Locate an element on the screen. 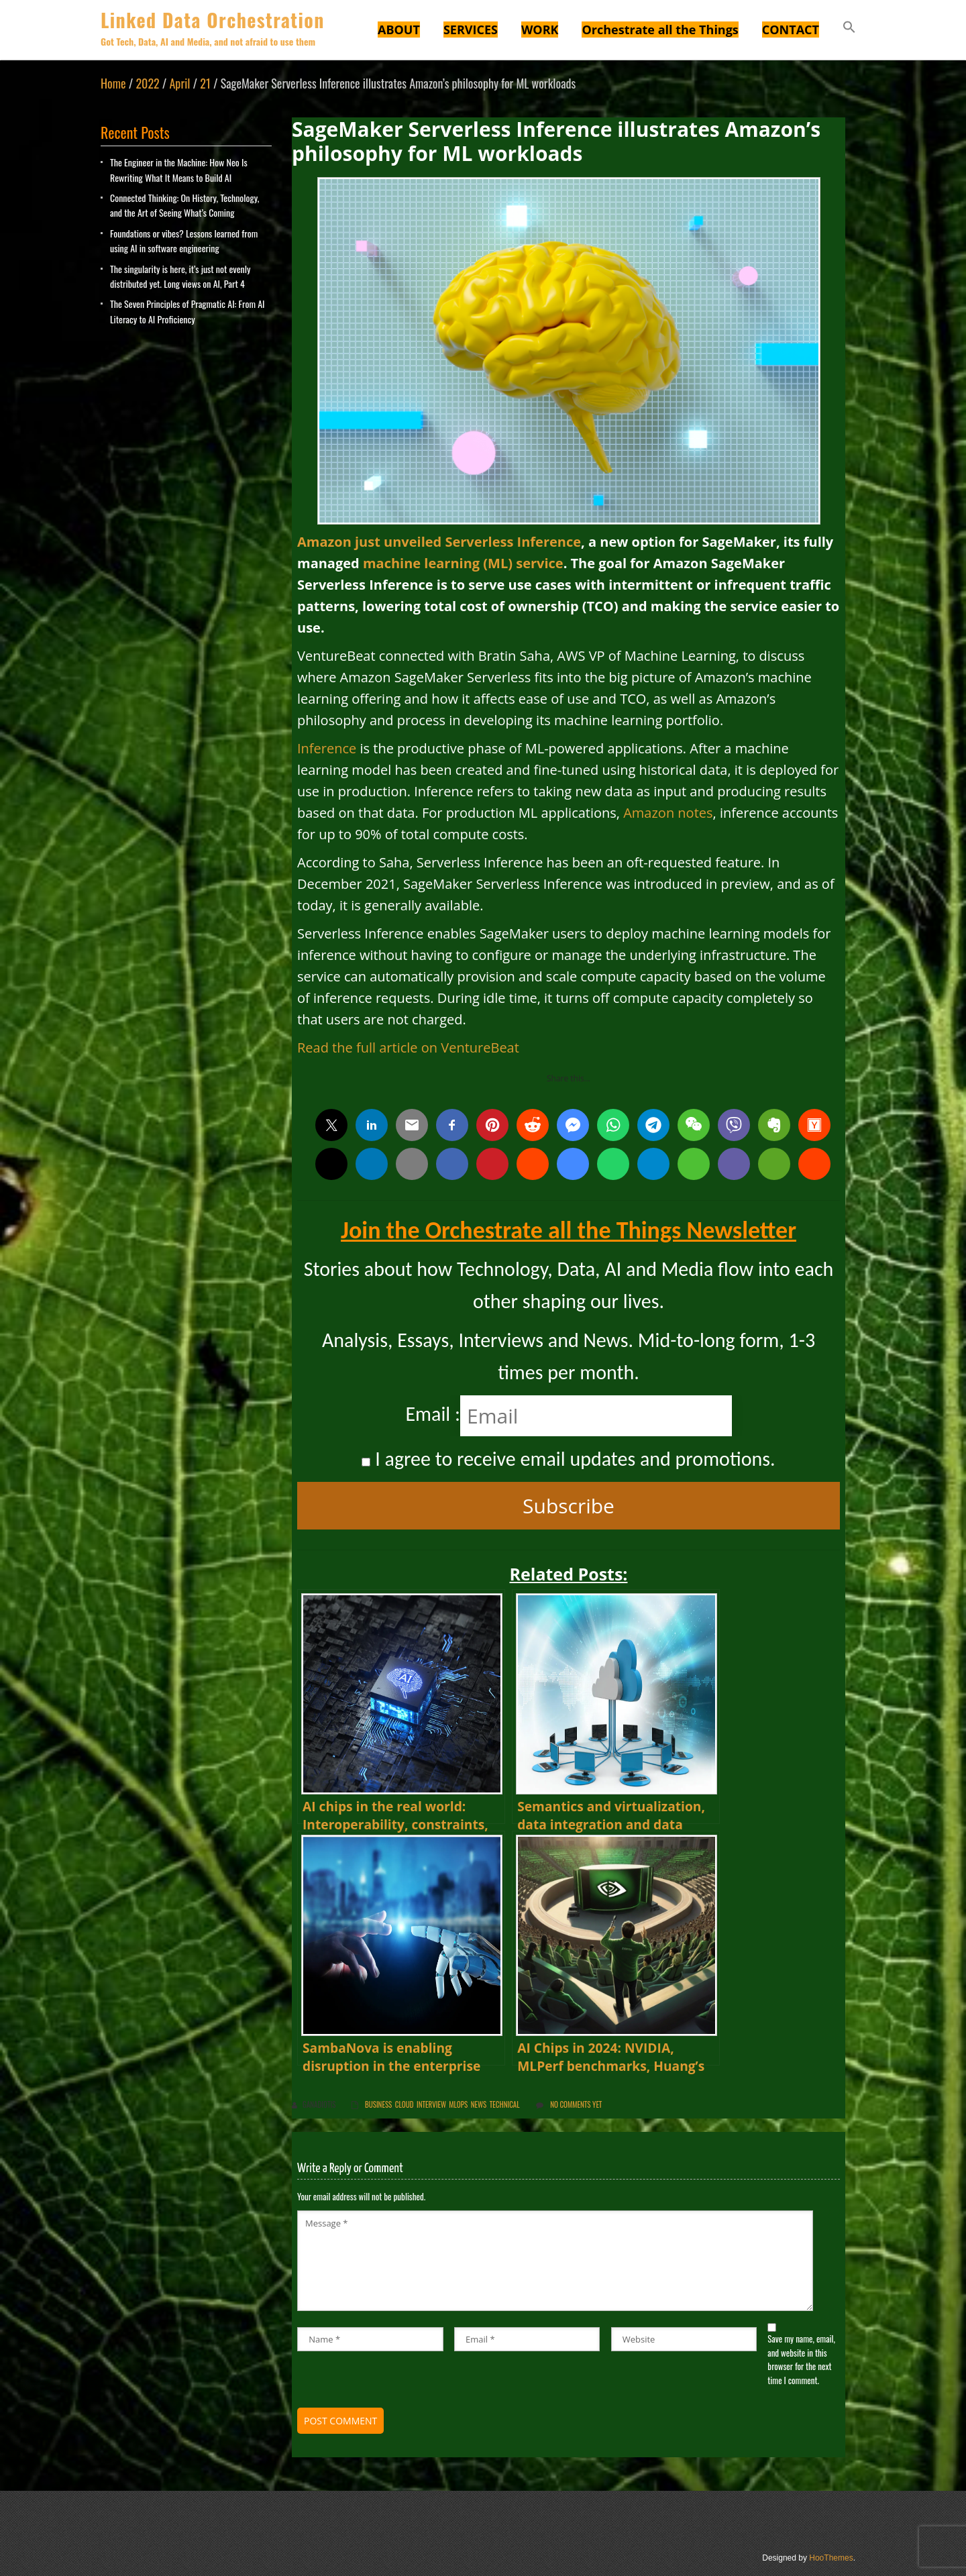 This screenshot has width=966, height=2576. MLOps is located at coordinates (458, 2104).